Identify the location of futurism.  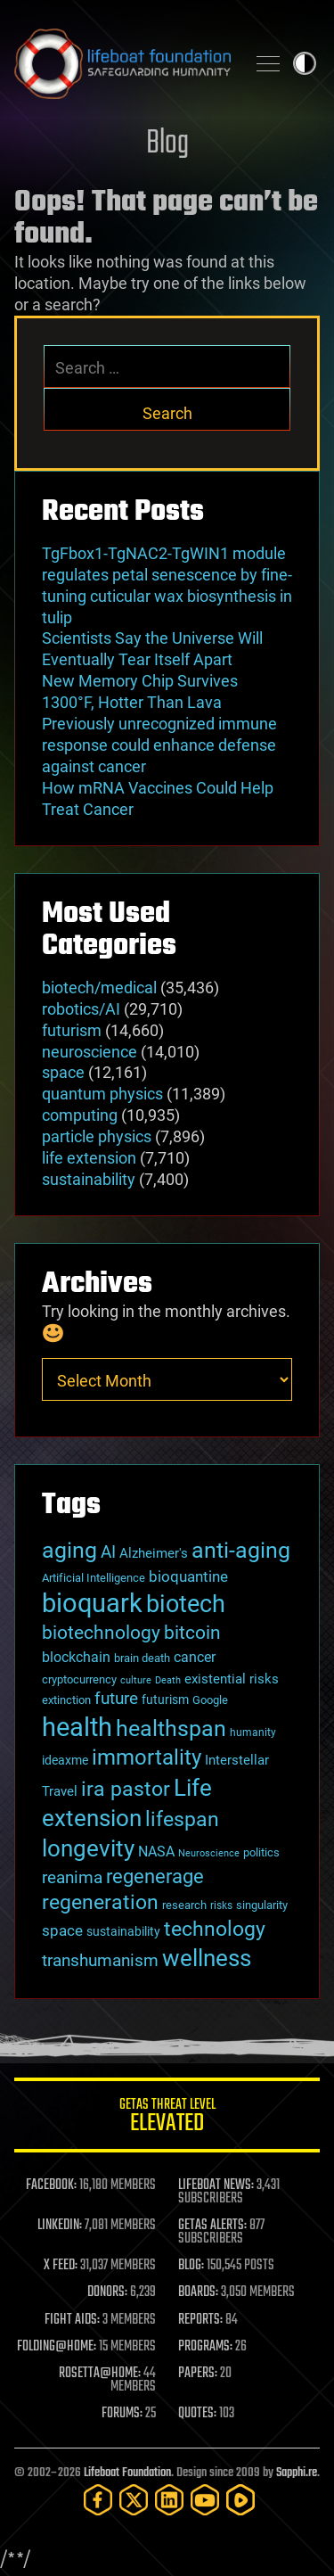
(72, 1030).